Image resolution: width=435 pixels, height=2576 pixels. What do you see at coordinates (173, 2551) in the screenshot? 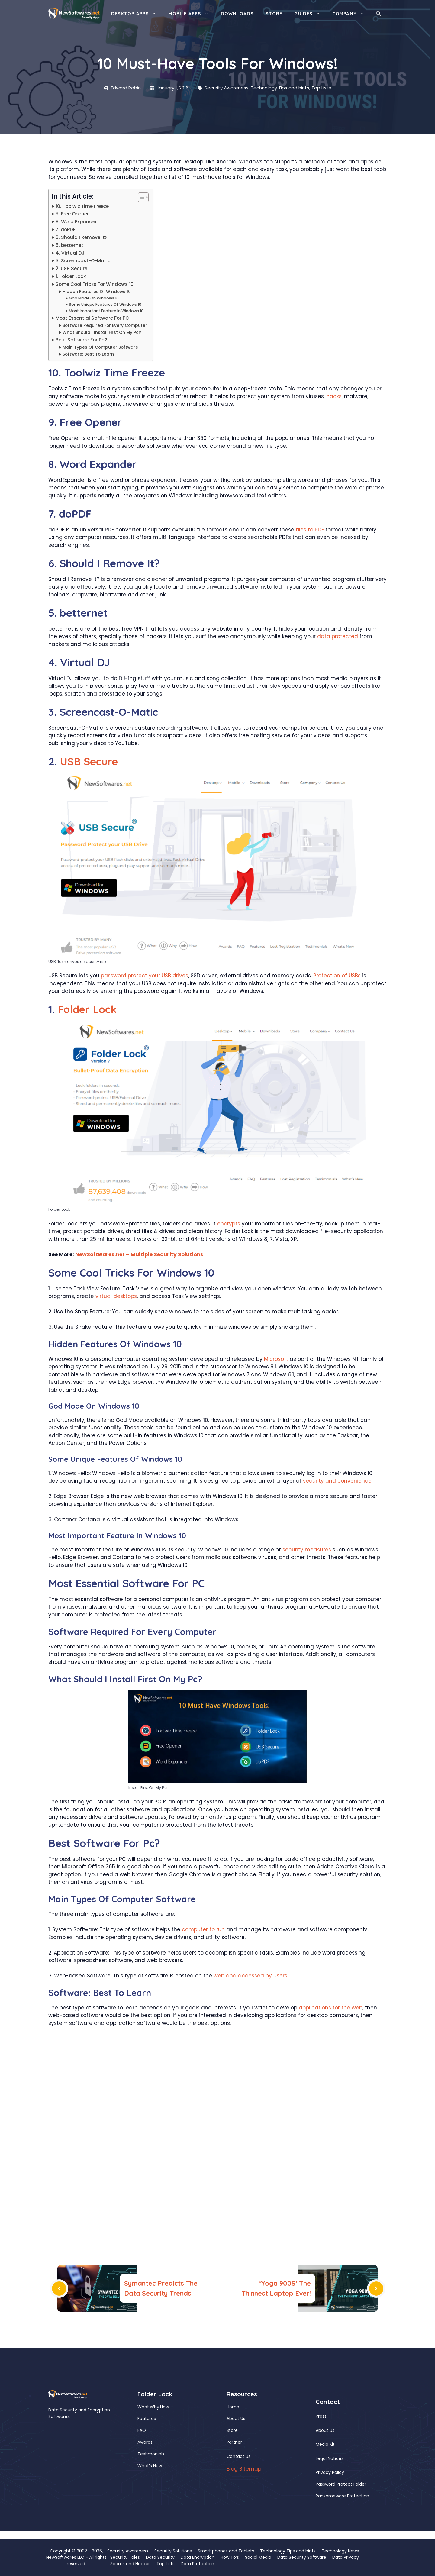
I see `Security Solutions` at bounding box center [173, 2551].